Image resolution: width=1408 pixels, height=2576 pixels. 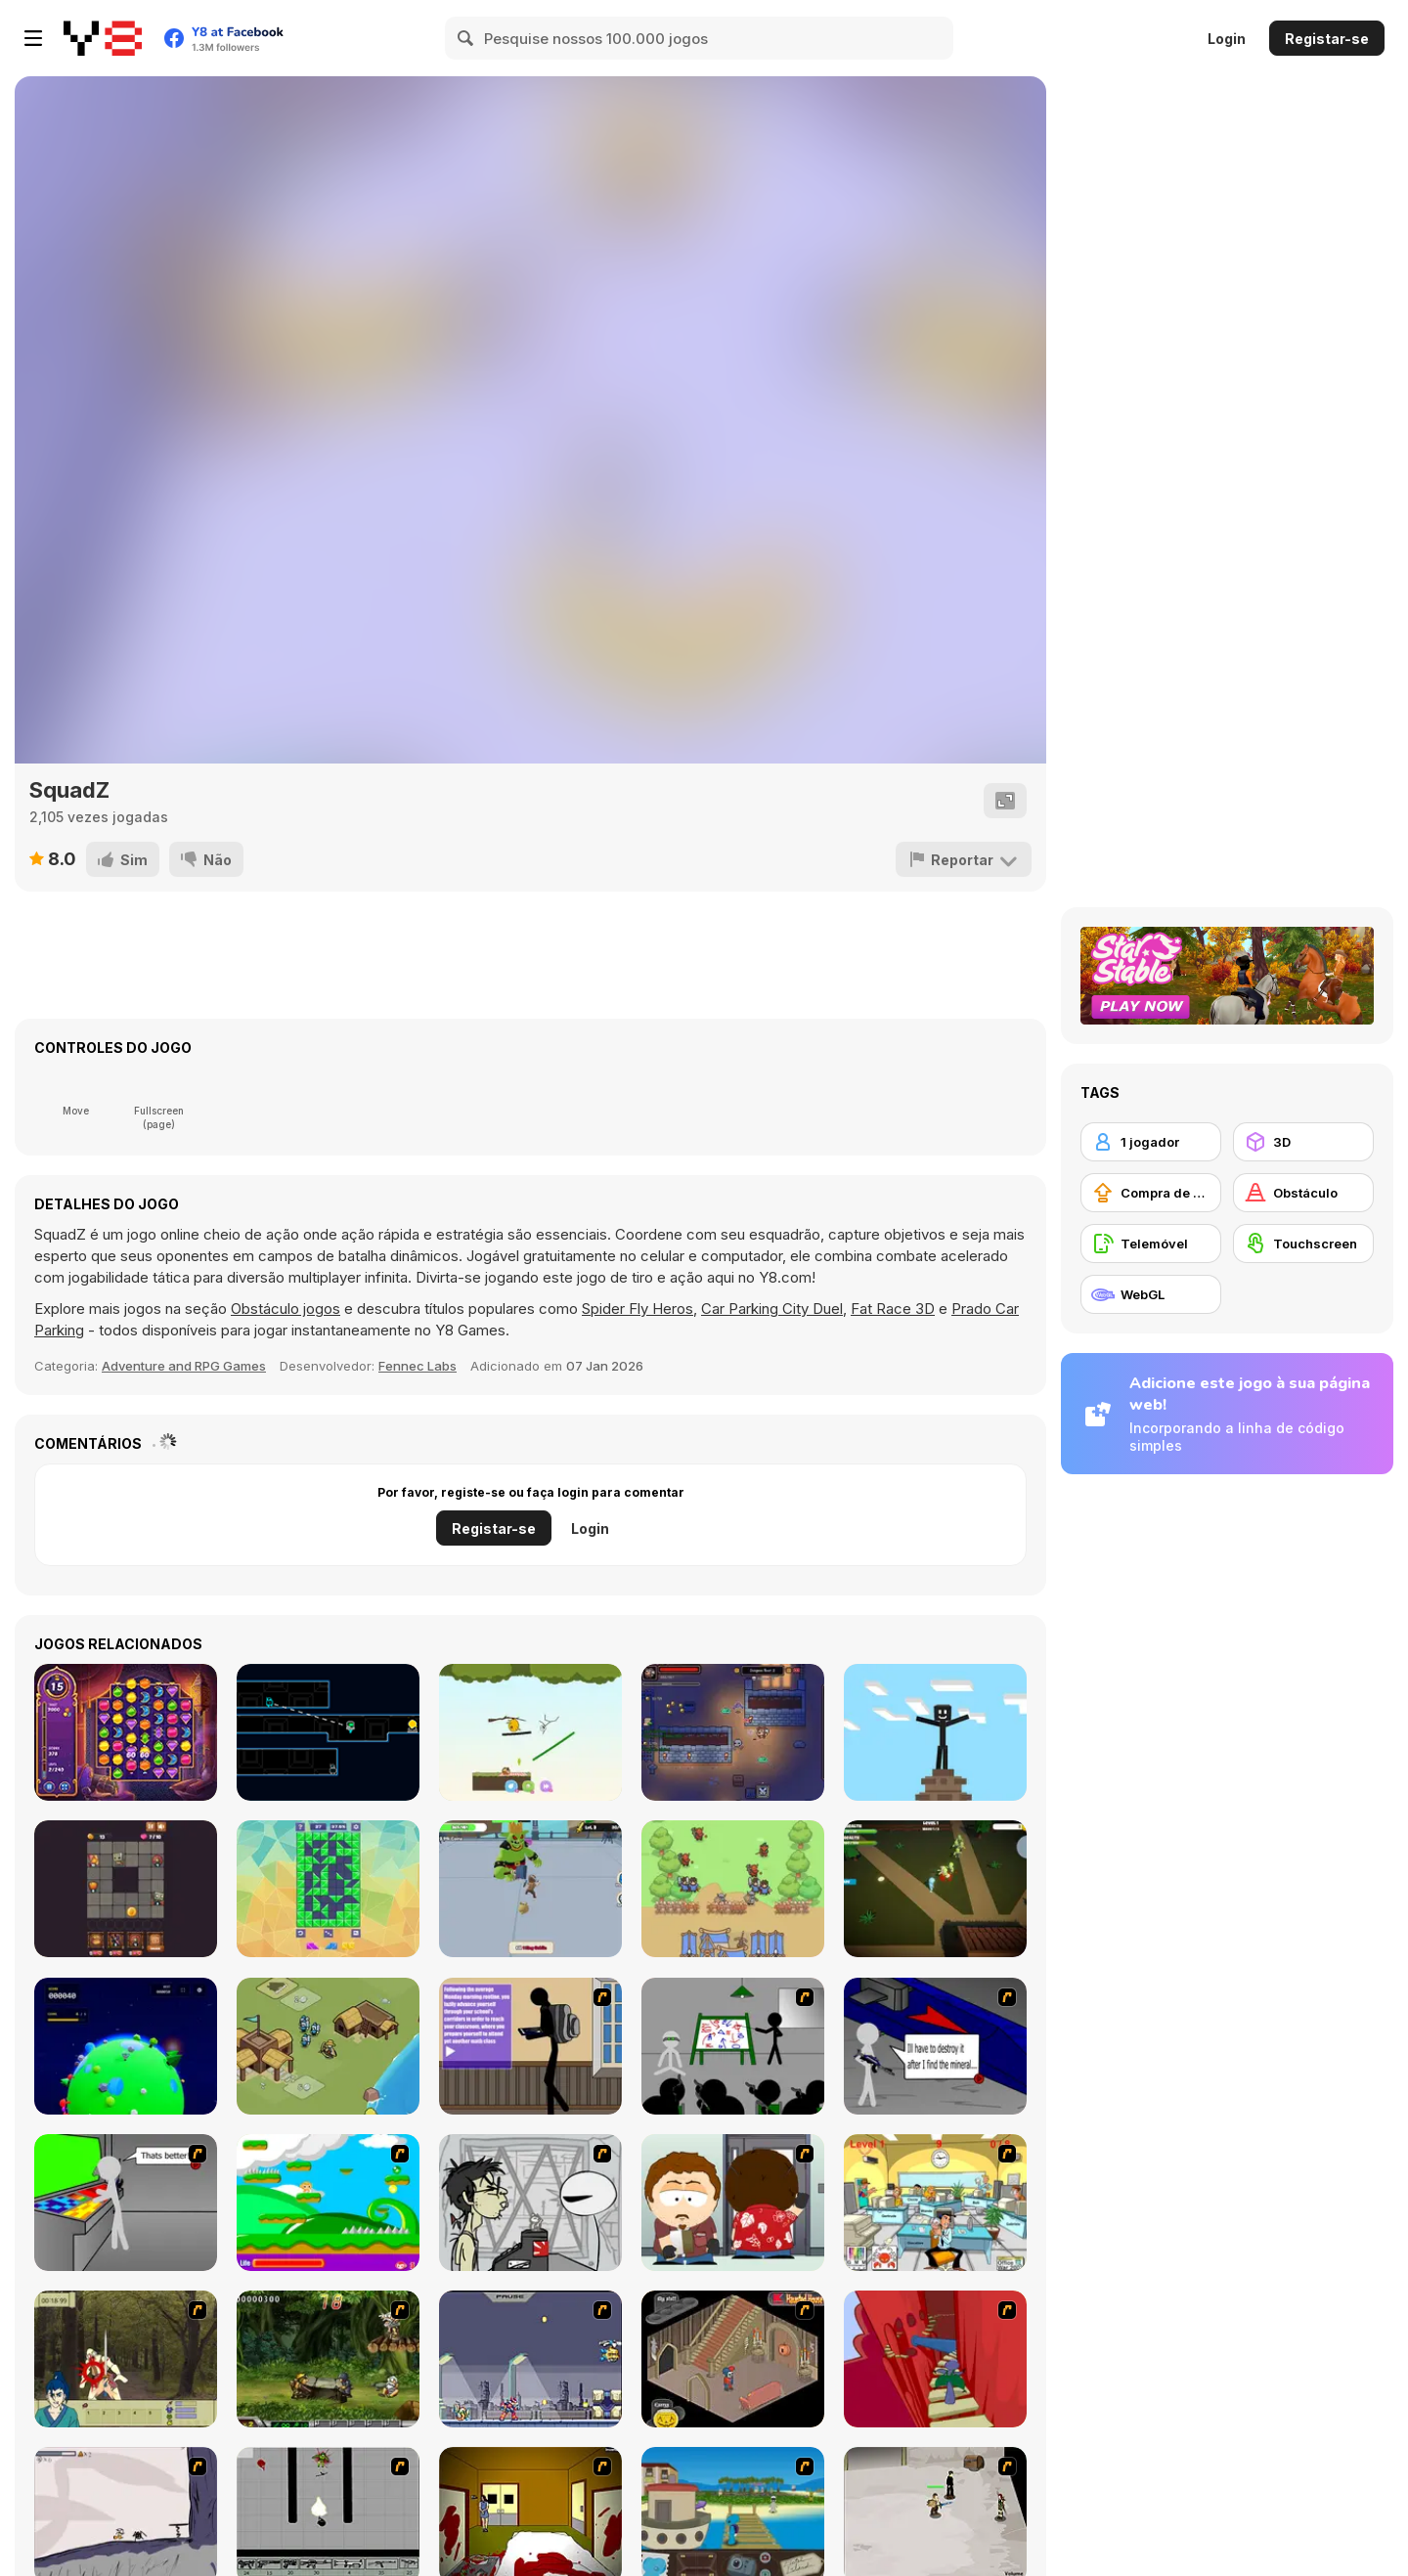 What do you see at coordinates (732, 2359) in the screenshot?
I see `[Haunted House]` at bounding box center [732, 2359].